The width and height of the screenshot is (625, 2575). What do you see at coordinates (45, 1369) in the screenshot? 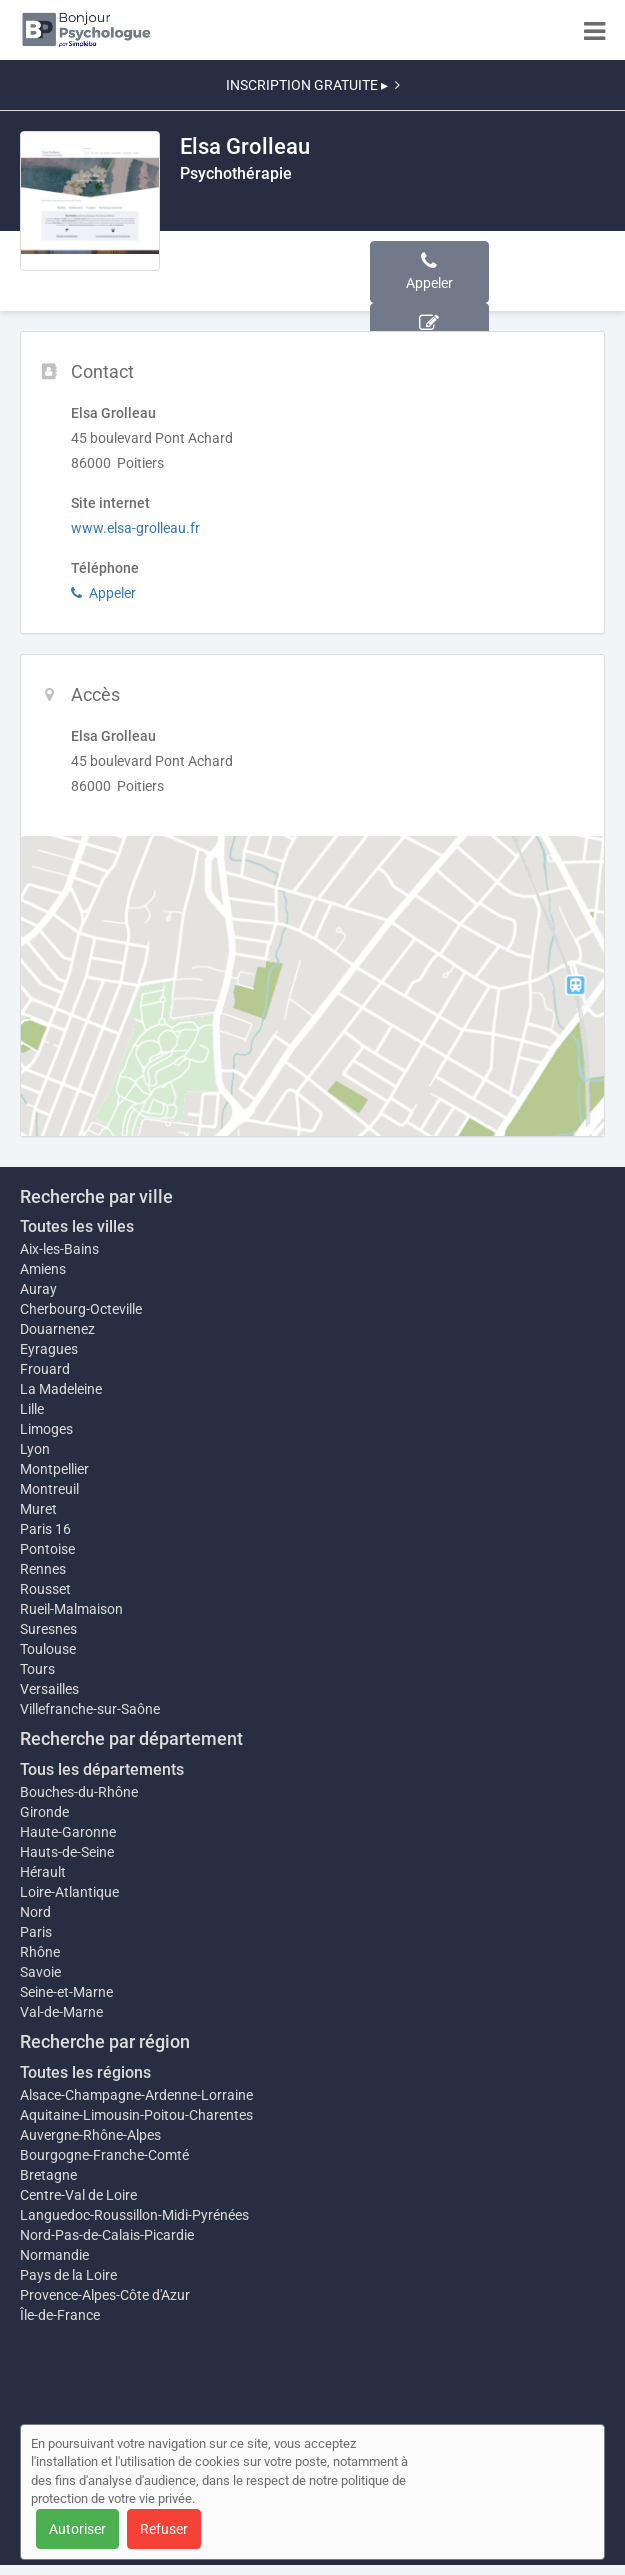
I see `Frouard` at bounding box center [45, 1369].